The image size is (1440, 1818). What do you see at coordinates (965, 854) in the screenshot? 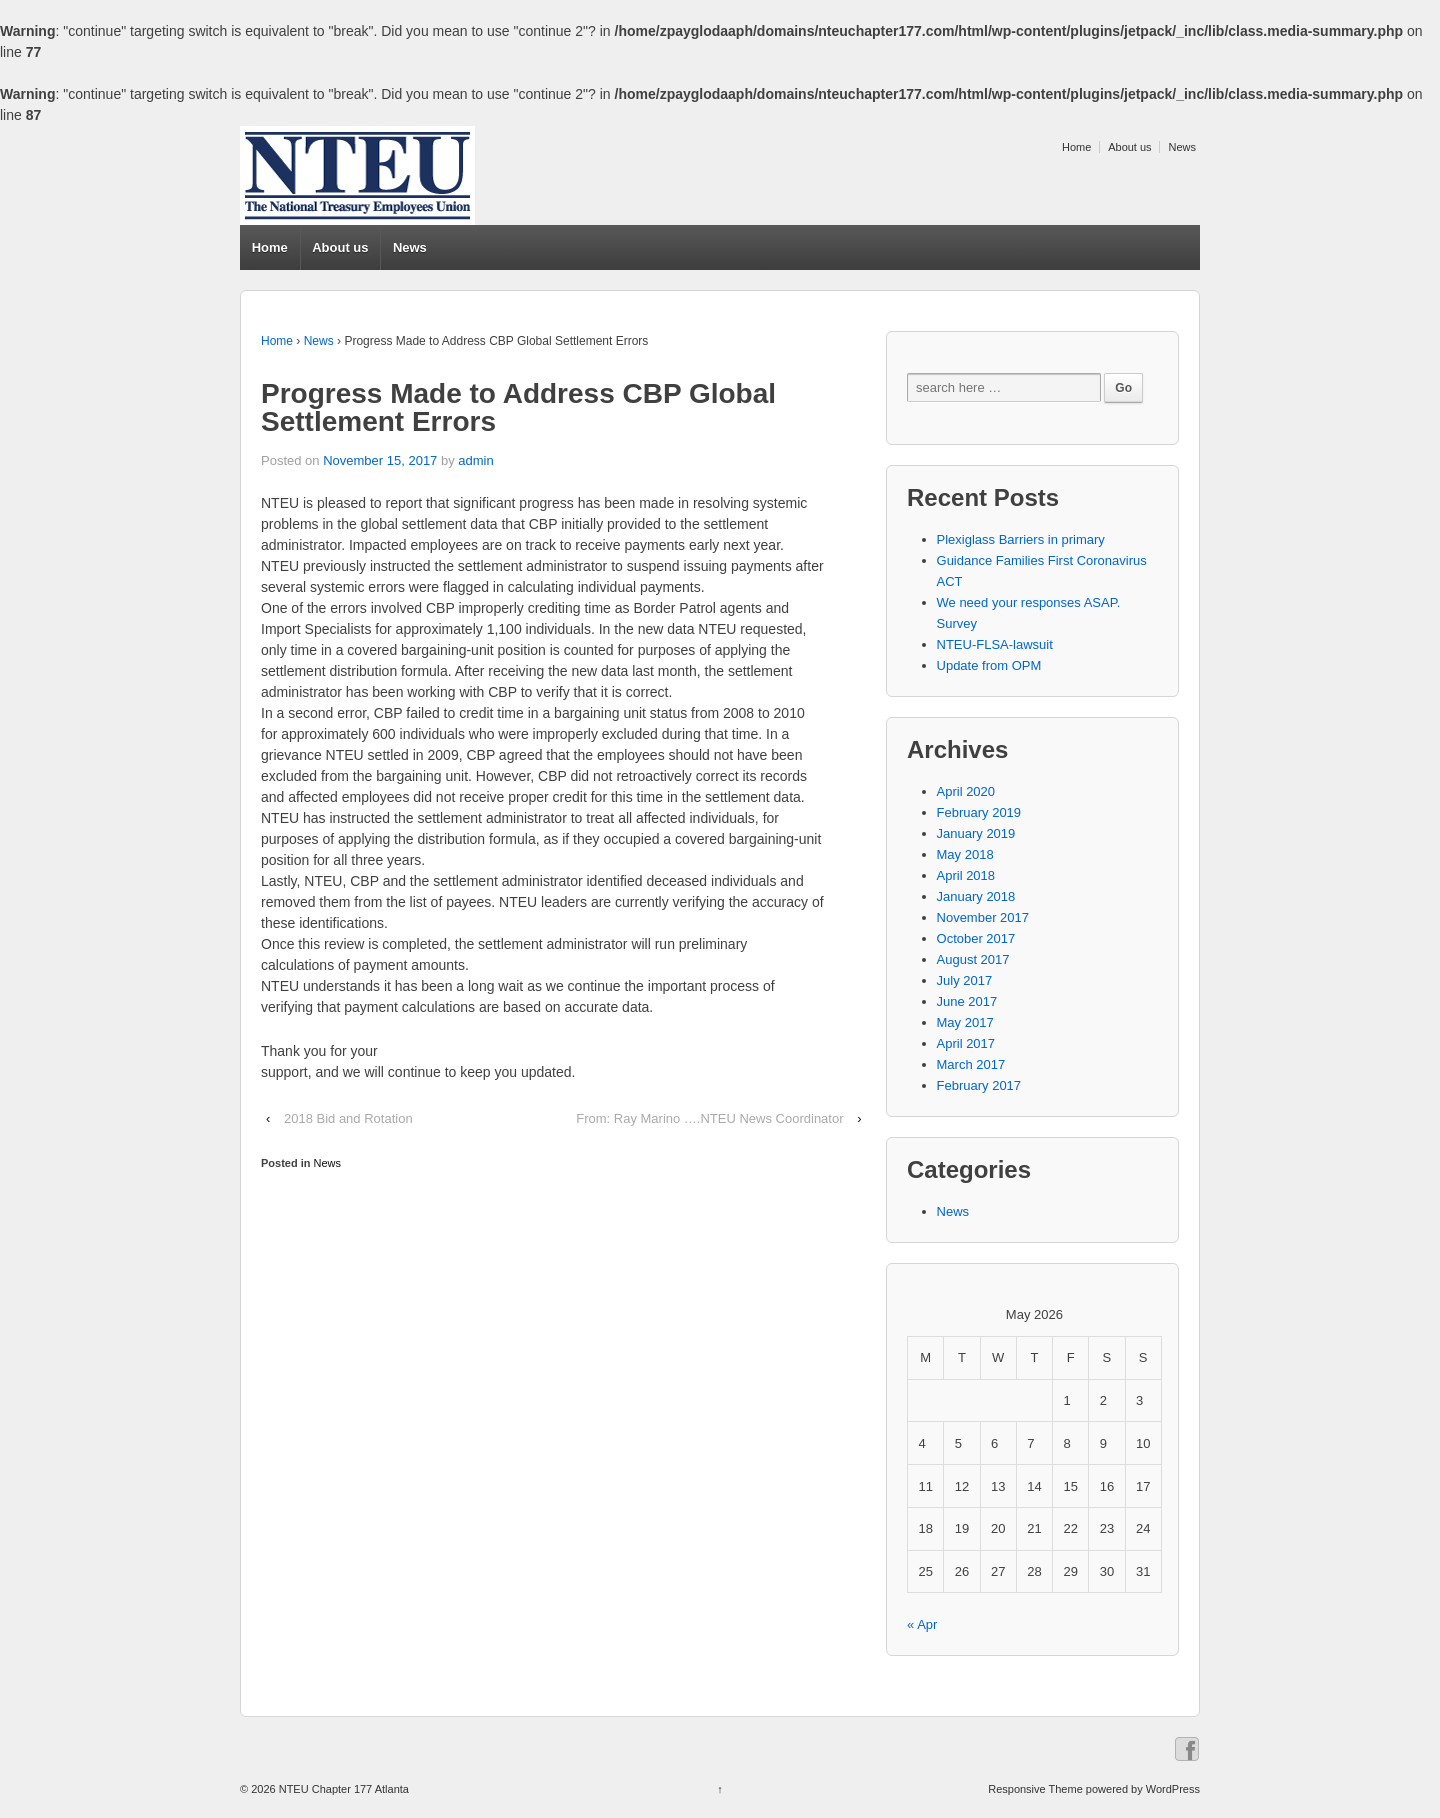
I see `May 2018` at bounding box center [965, 854].